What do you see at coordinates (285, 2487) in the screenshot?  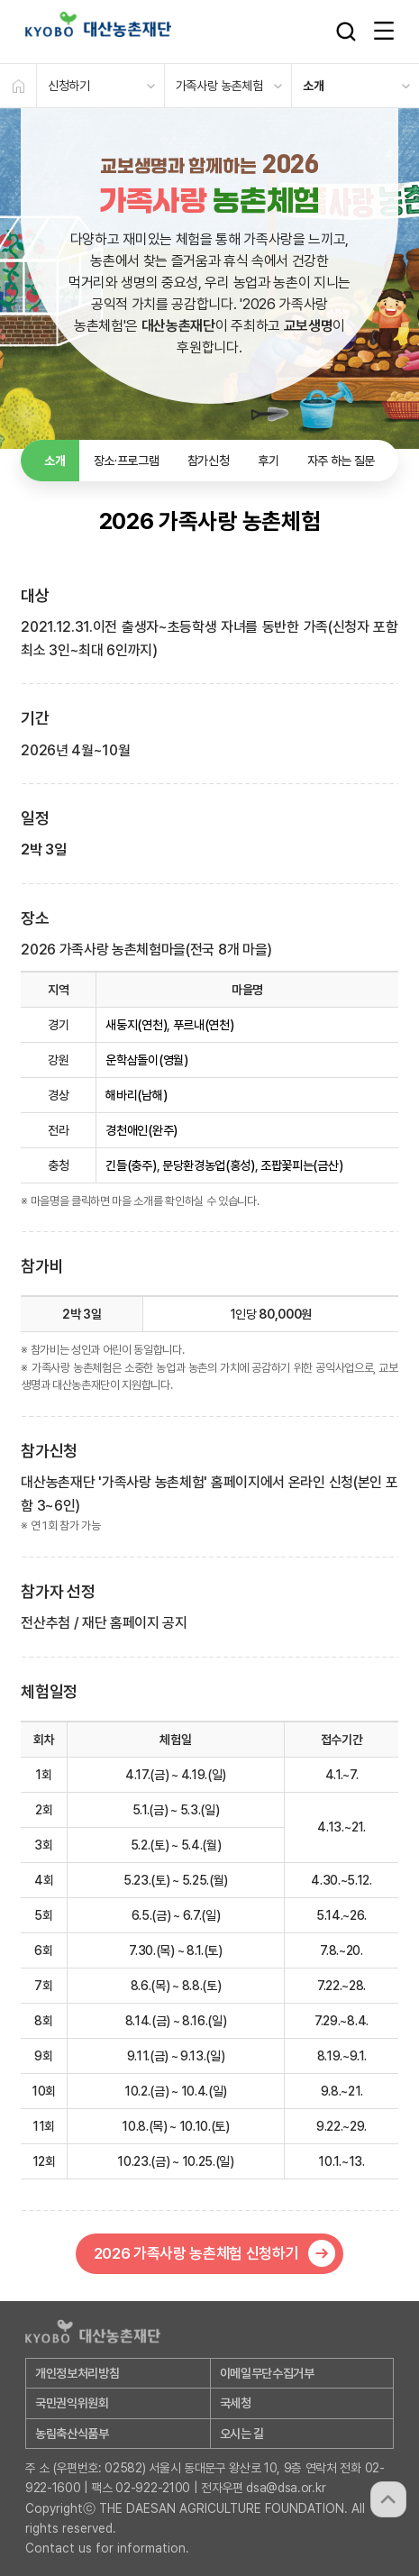 I see `dsa@dsa.or.kr` at bounding box center [285, 2487].